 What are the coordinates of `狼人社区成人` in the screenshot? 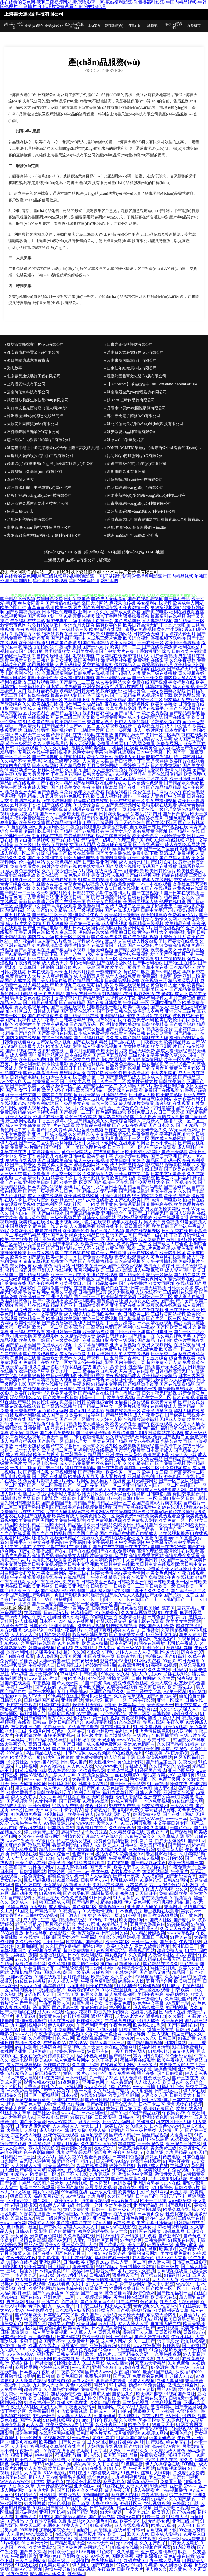 It's located at (18, 1011).